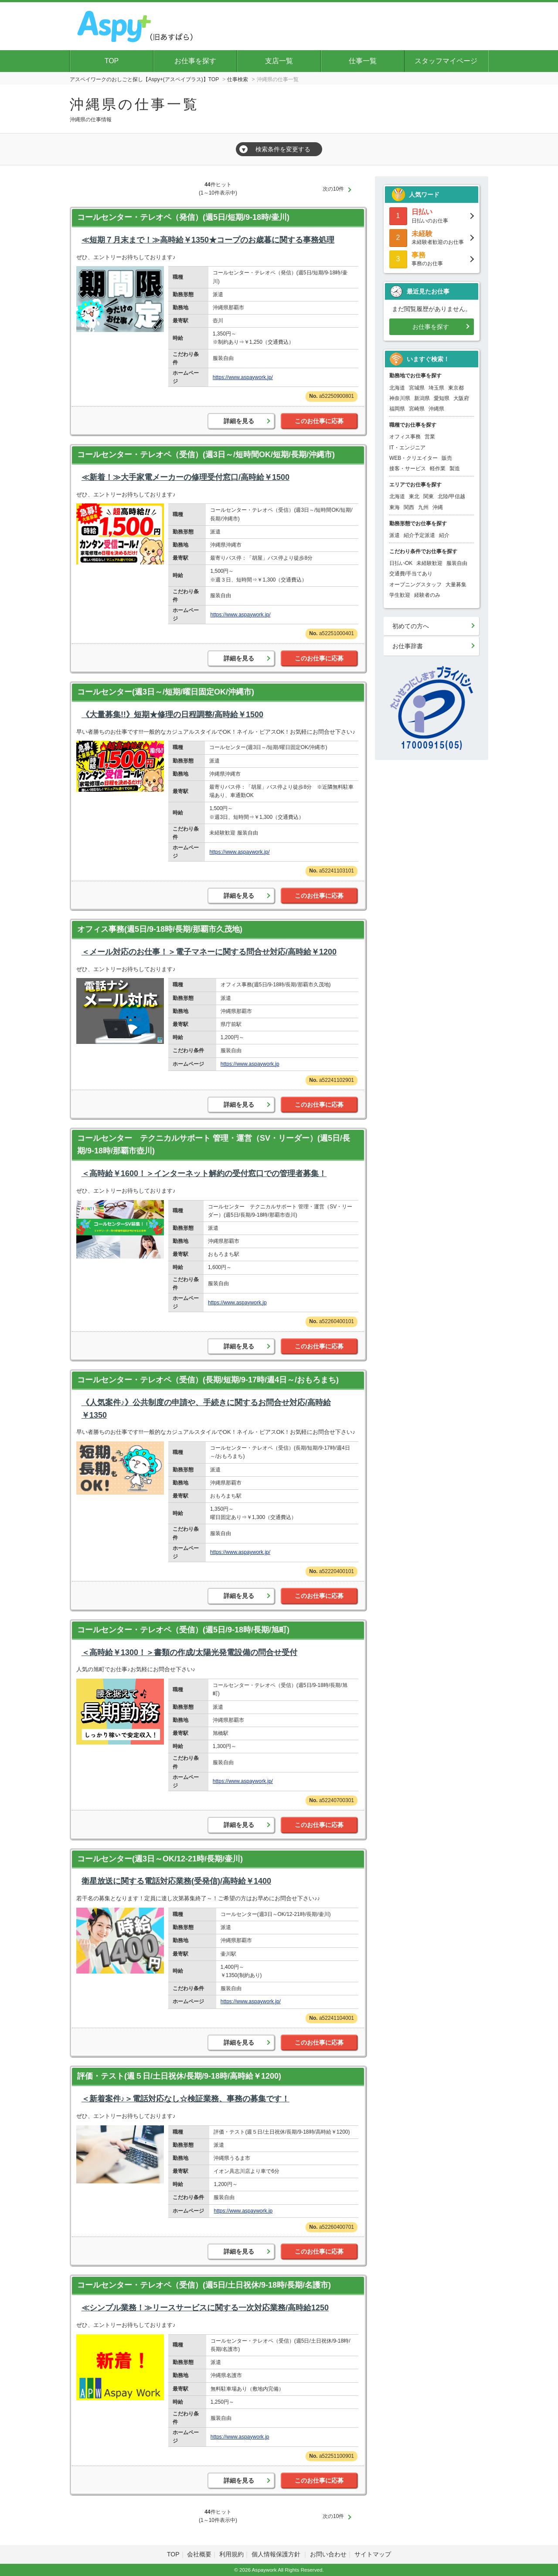  Describe the element at coordinates (399, 595) in the screenshot. I see `学生歓迎` at that location.